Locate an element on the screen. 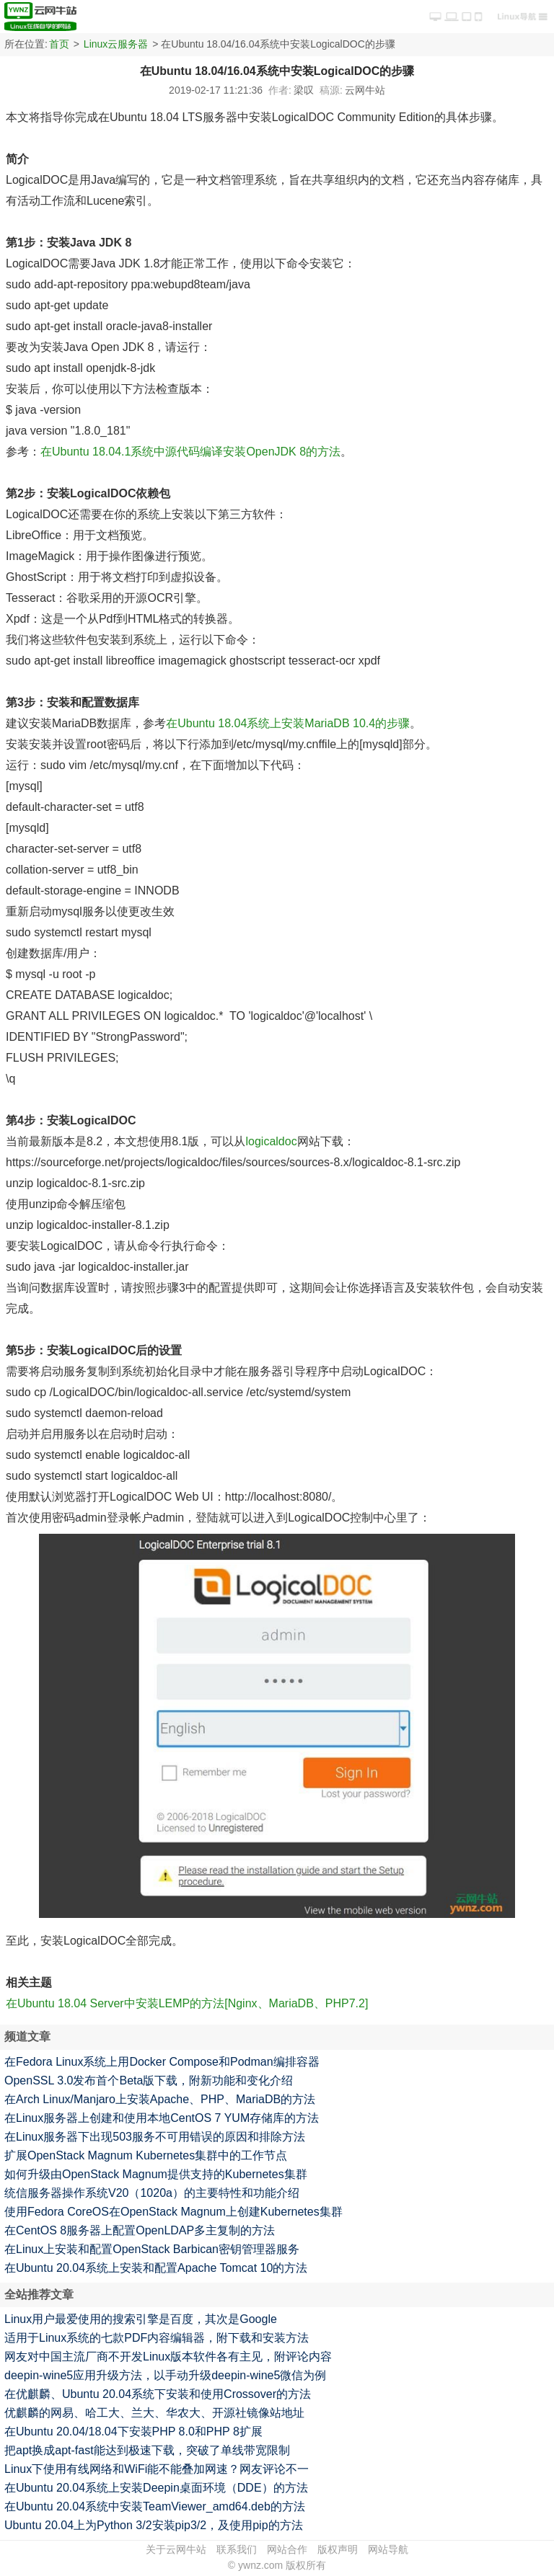 This screenshot has width=554, height=2576. OpenSSL 3.0发布首个Beta版下载，附新功能和变化介绍 is located at coordinates (148, 2080).